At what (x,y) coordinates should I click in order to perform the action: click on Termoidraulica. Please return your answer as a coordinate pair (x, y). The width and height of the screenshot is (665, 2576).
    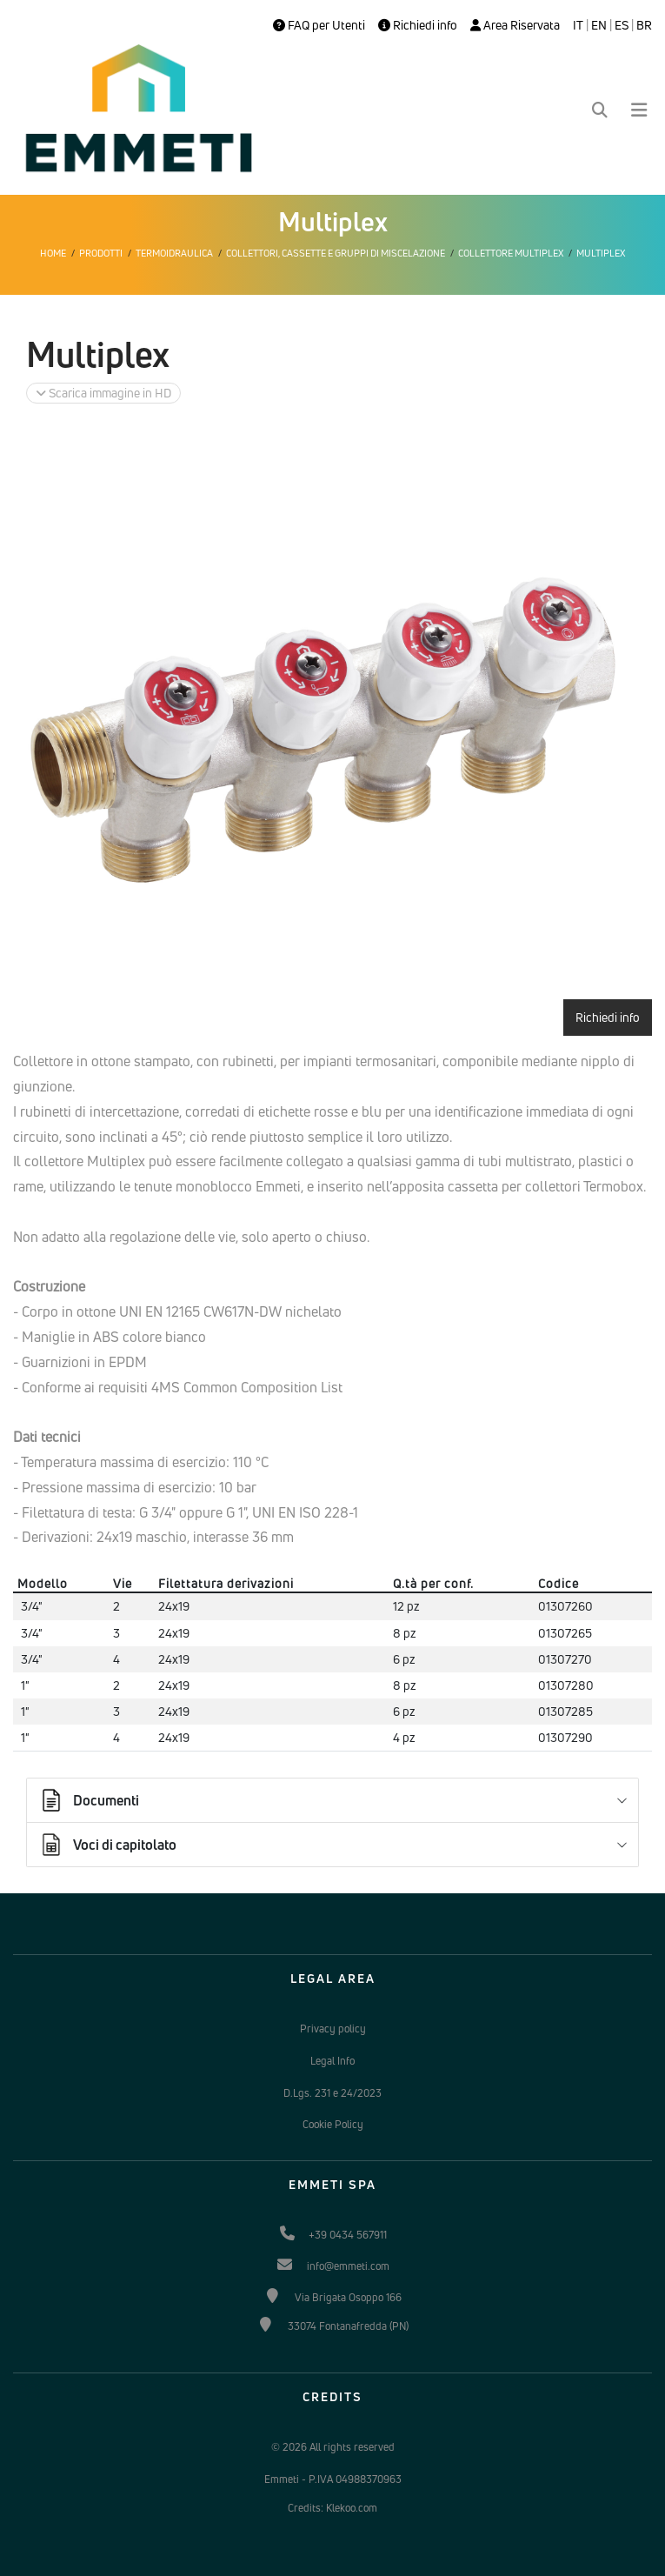
    Looking at the image, I should click on (174, 253).